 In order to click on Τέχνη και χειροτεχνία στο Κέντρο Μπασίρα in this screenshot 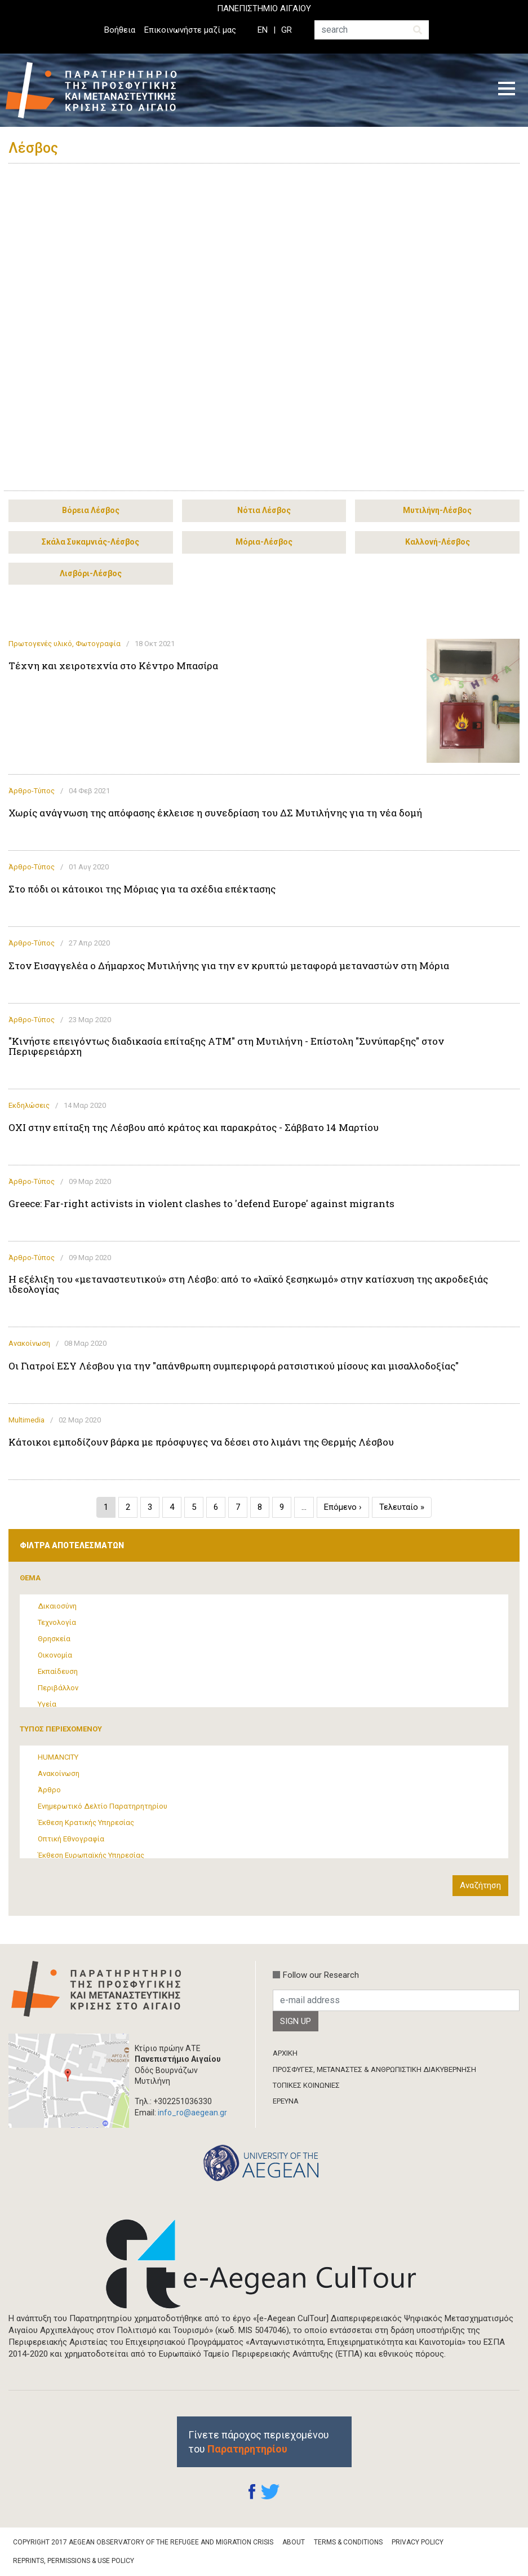, I will do `click(113, 666)`.